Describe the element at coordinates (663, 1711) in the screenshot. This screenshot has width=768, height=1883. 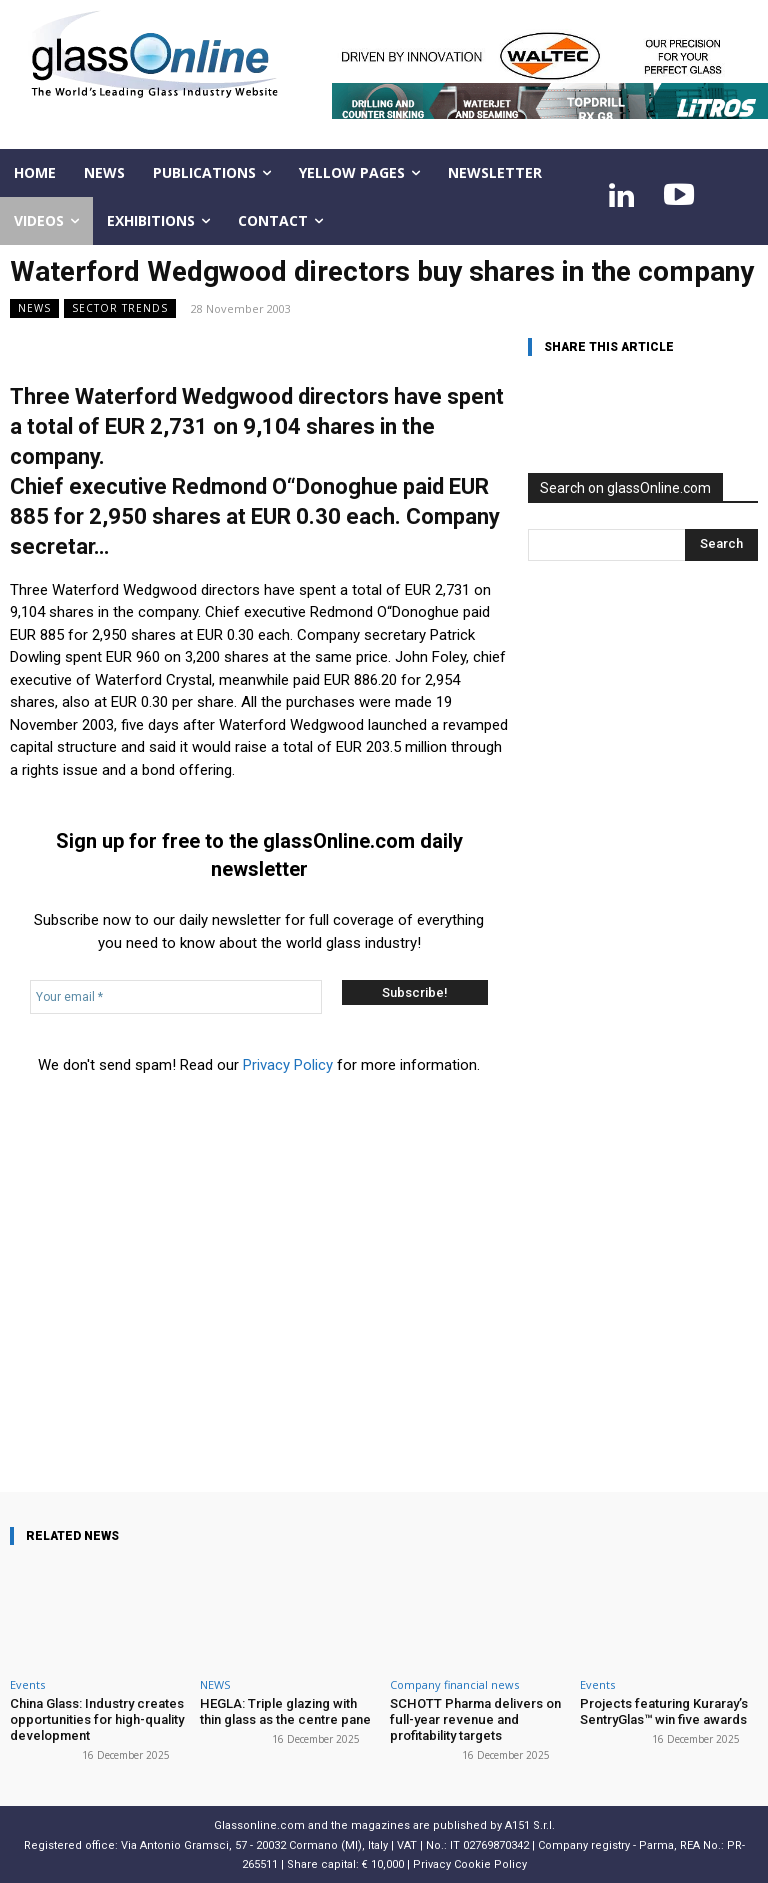
I see `Projects featuring Kuraray’s SentryGlas™ win five awards` at that location.